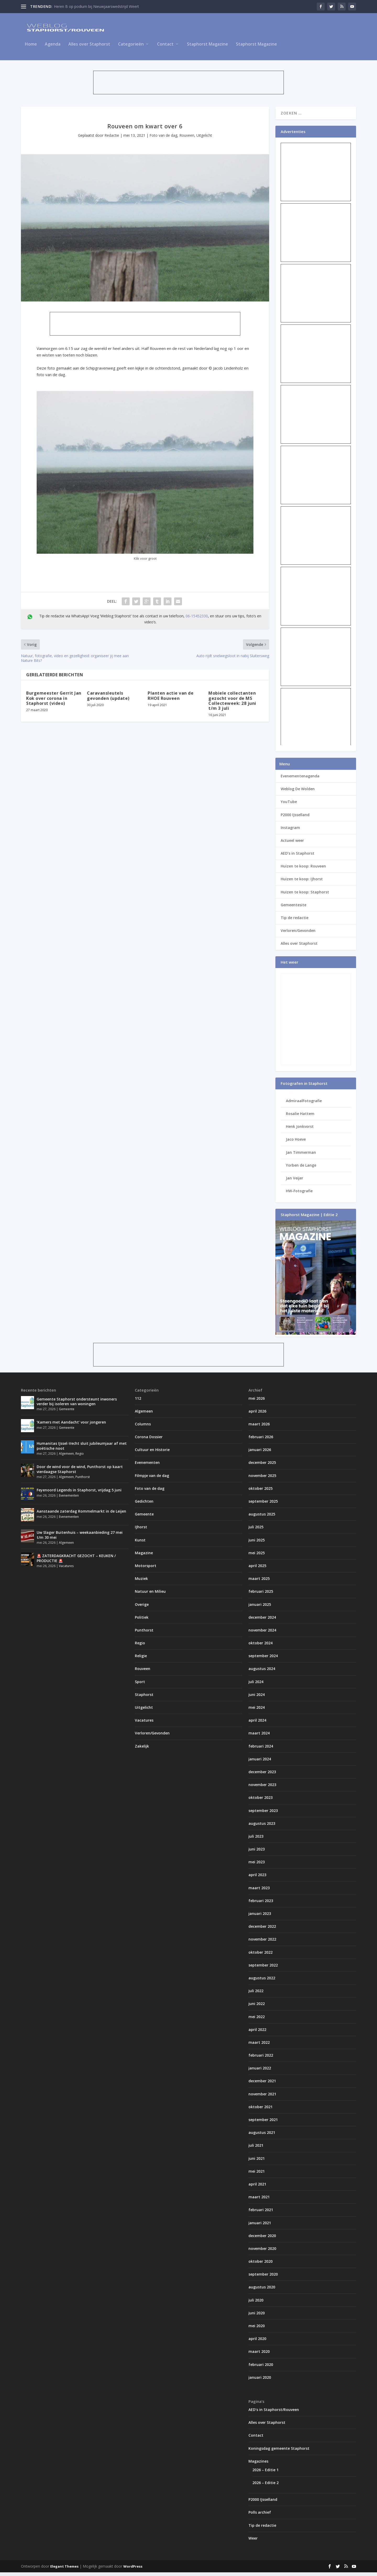  What do you see at coordinates (259, 2355) in the screenshot?
I see `maart 2020` at bounding box center [259, 2355].